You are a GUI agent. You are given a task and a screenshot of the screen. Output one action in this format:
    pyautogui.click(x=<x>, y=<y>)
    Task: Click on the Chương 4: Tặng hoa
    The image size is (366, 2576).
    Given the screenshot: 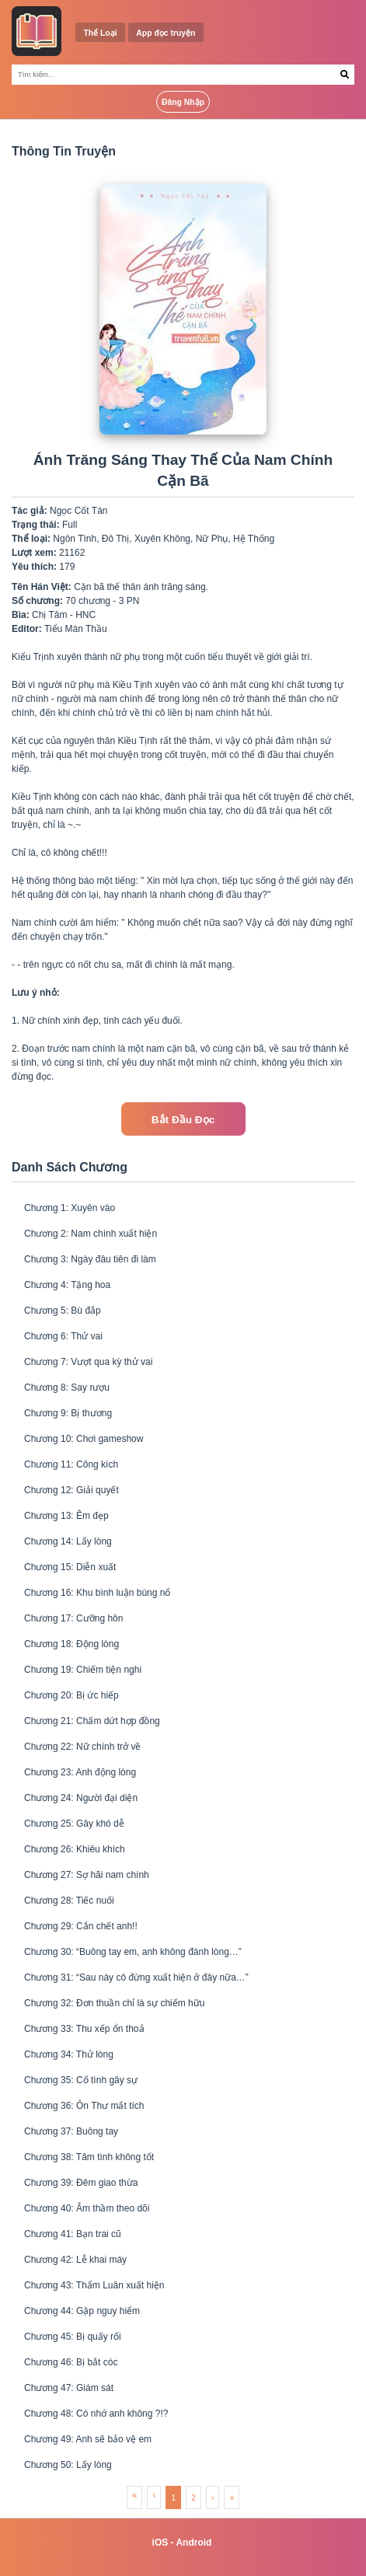 What is the action you would take?
    pyautogui.click(x=67, y=1284)
    